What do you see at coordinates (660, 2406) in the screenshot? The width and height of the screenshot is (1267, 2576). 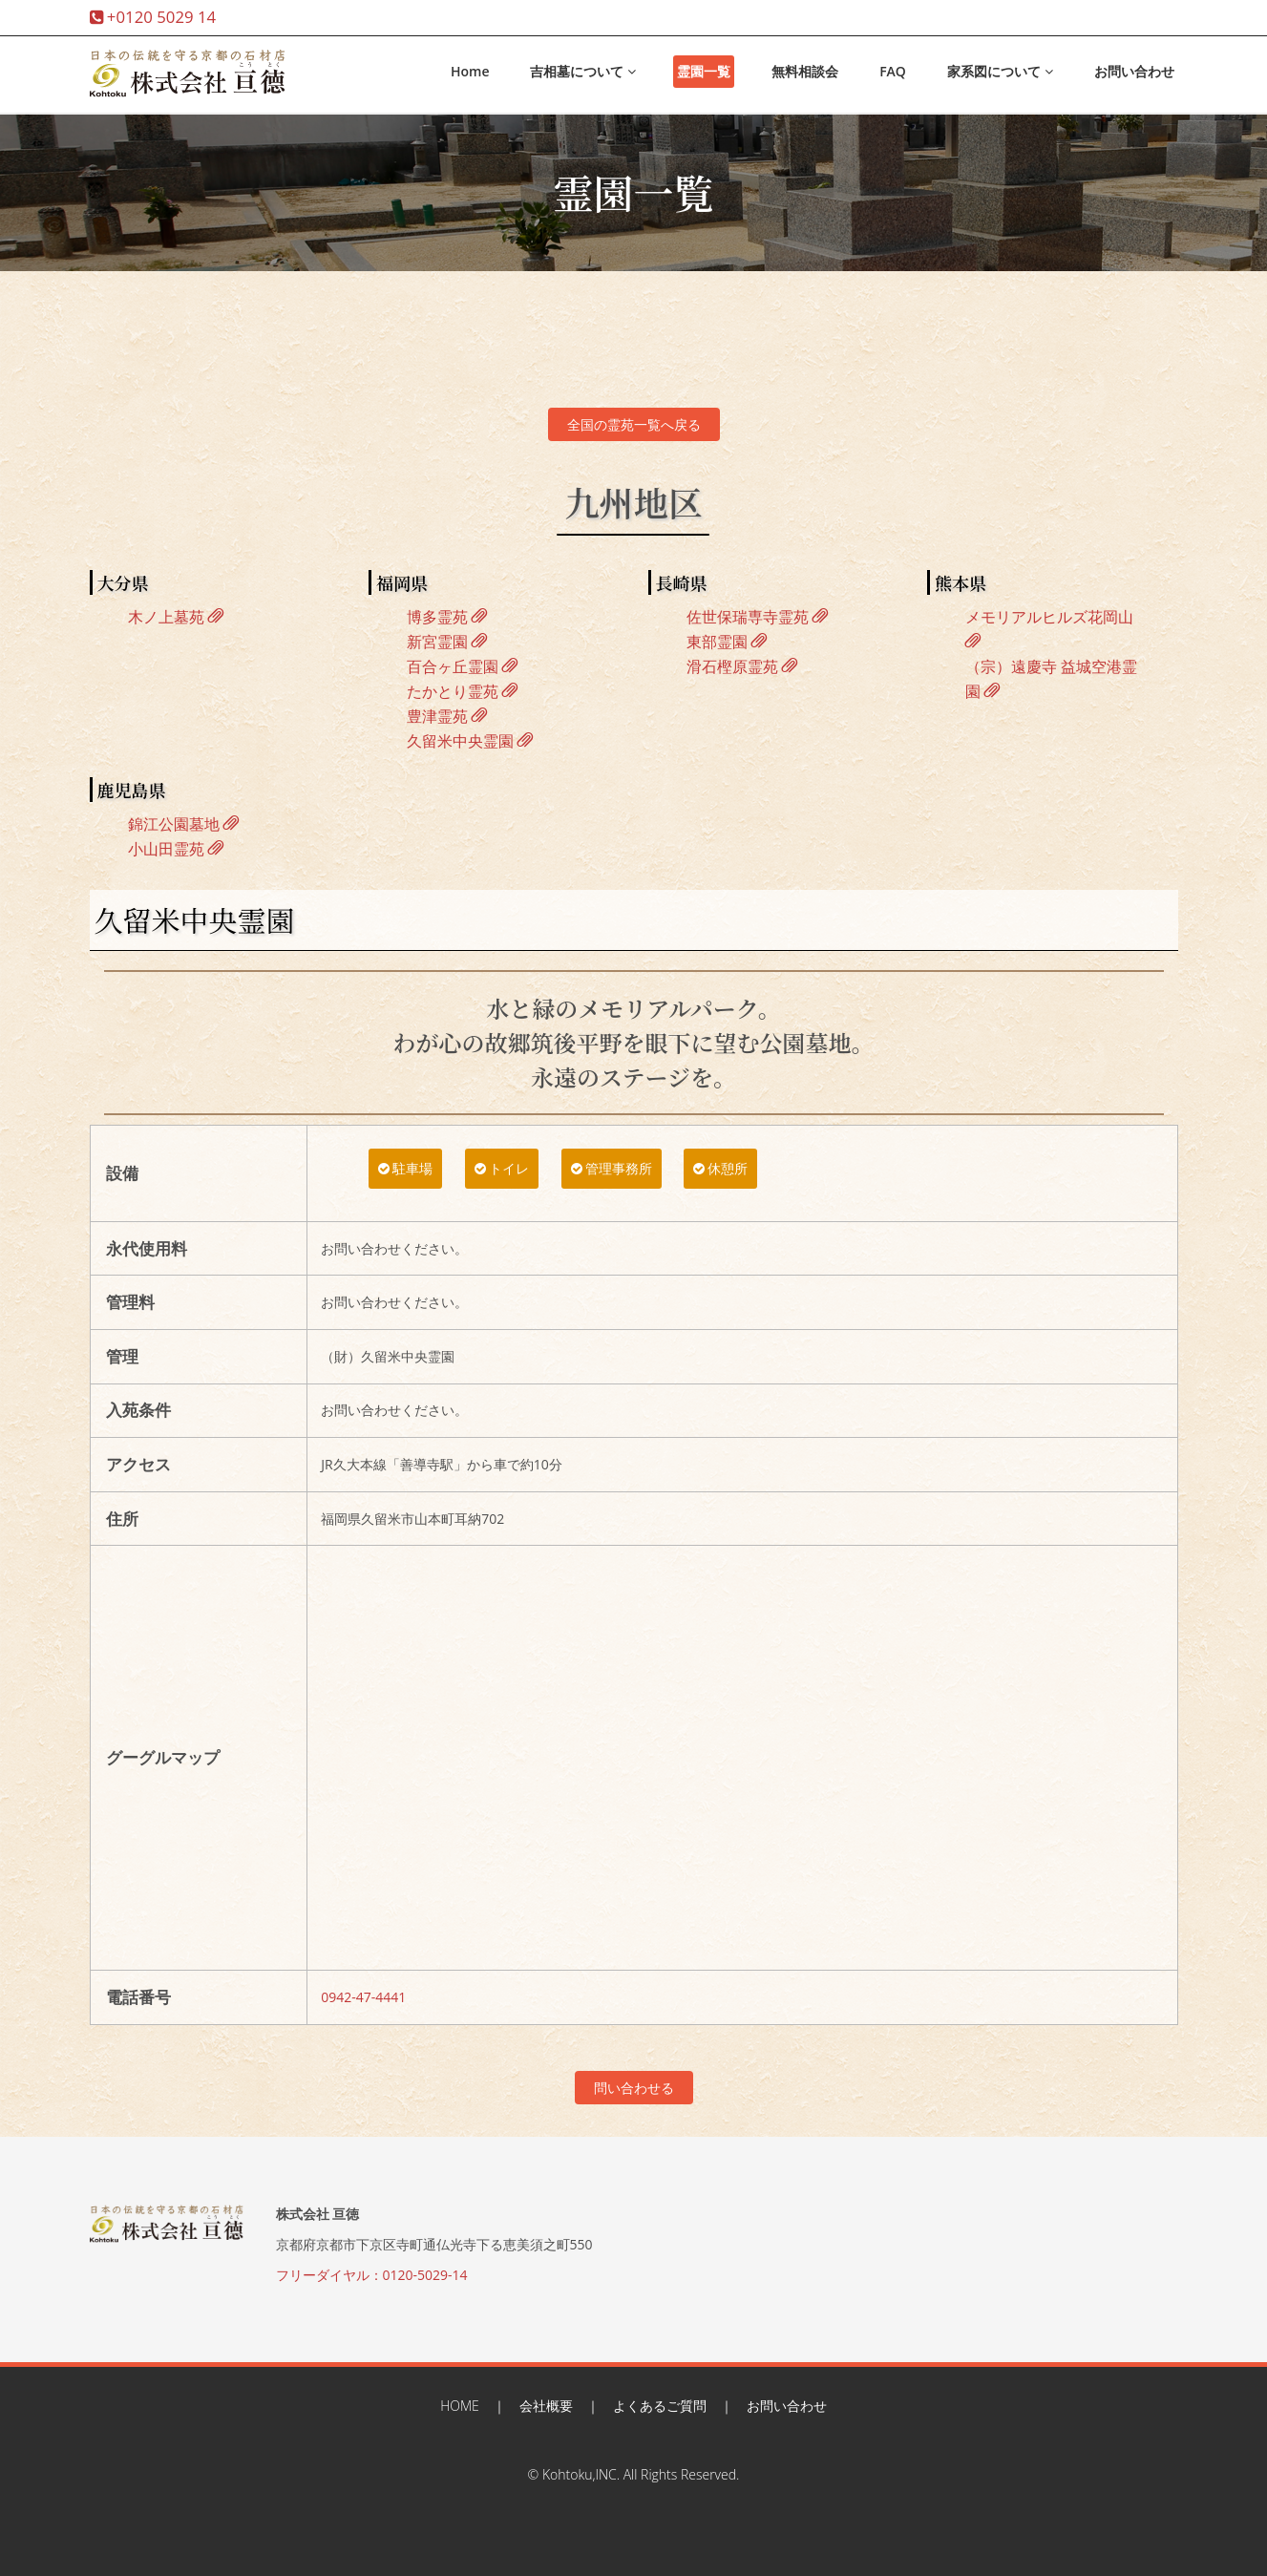 I see `よくあるご質問` at bounding box center [660, 2406].